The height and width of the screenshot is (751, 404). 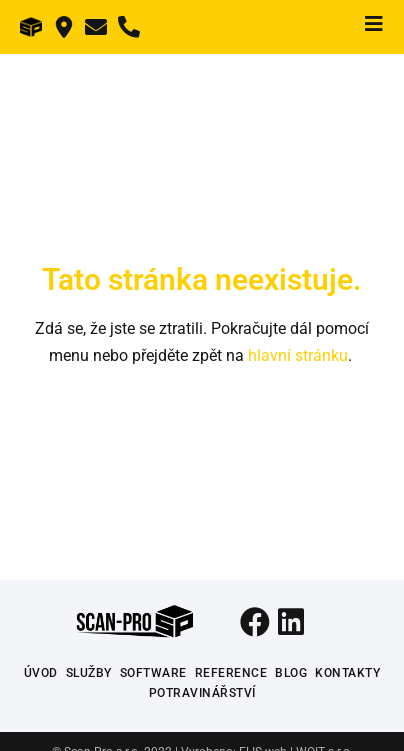 What do you see at coordinates (202, 693) in the screenshot?
I see `Potravinářství` at bounding box center [202, 693].